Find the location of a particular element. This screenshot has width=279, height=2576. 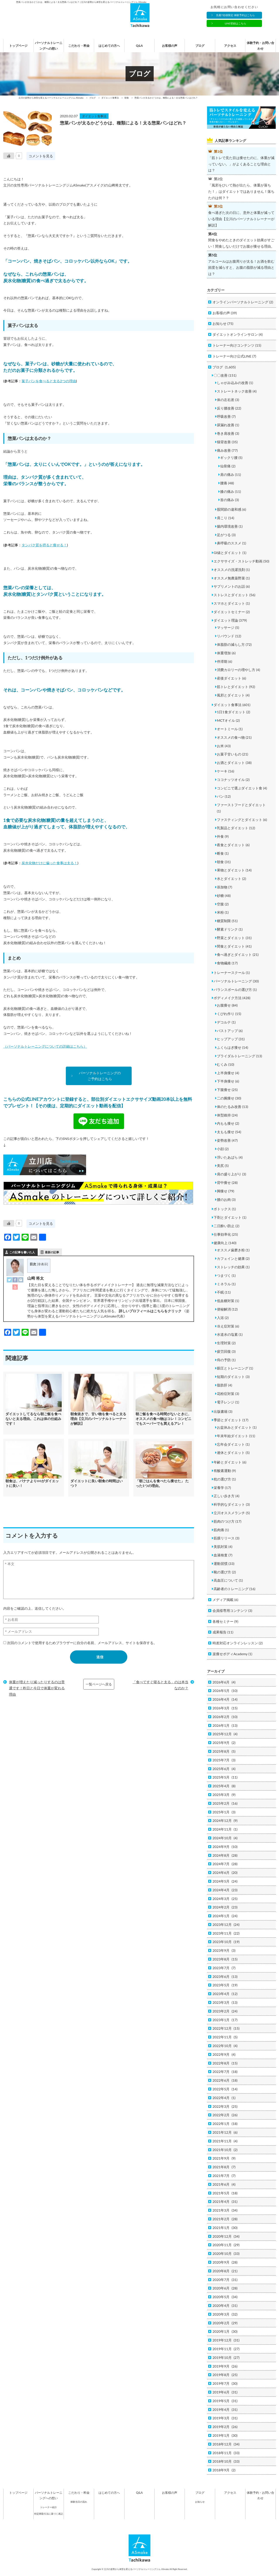

時差対応オンラインレッスン (2) is located at coordinates (238, 1648).